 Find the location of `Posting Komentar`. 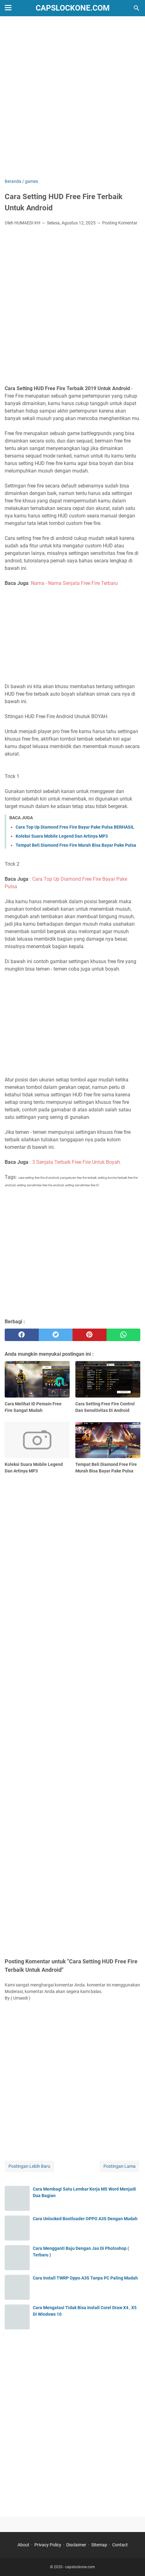

Posting Komentar is located at coordinates (120, 222).